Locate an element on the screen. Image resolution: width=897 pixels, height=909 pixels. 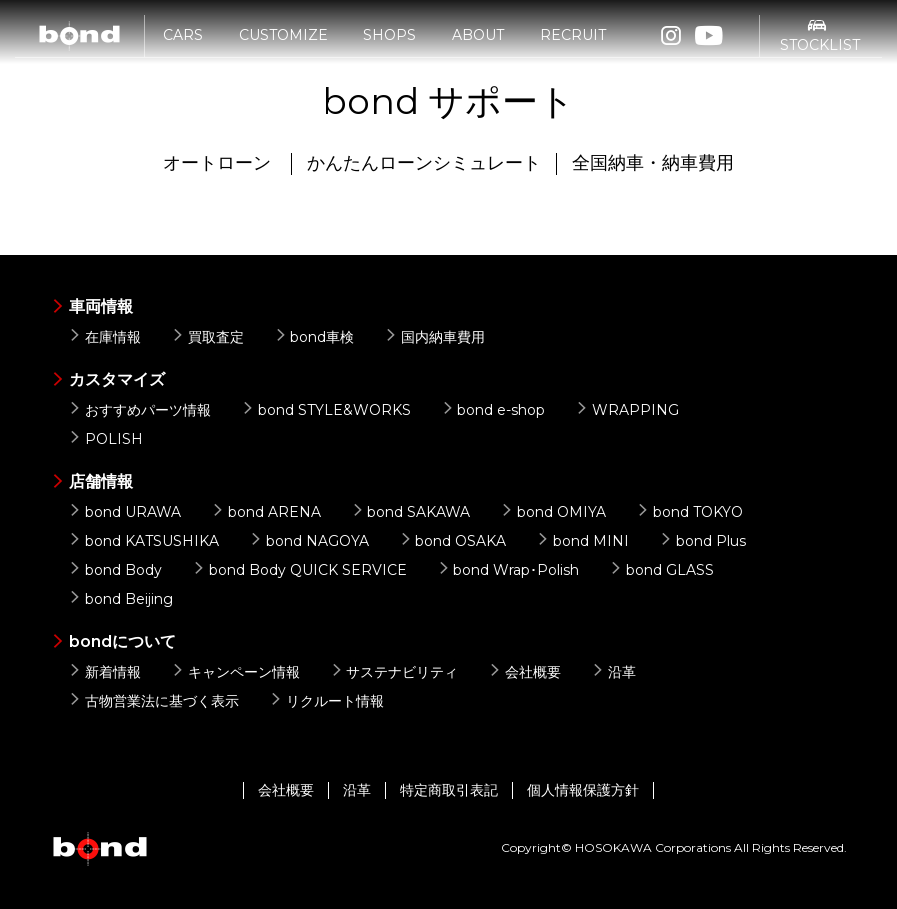
個人情報保護方針 is located at coordinates (583, 790).